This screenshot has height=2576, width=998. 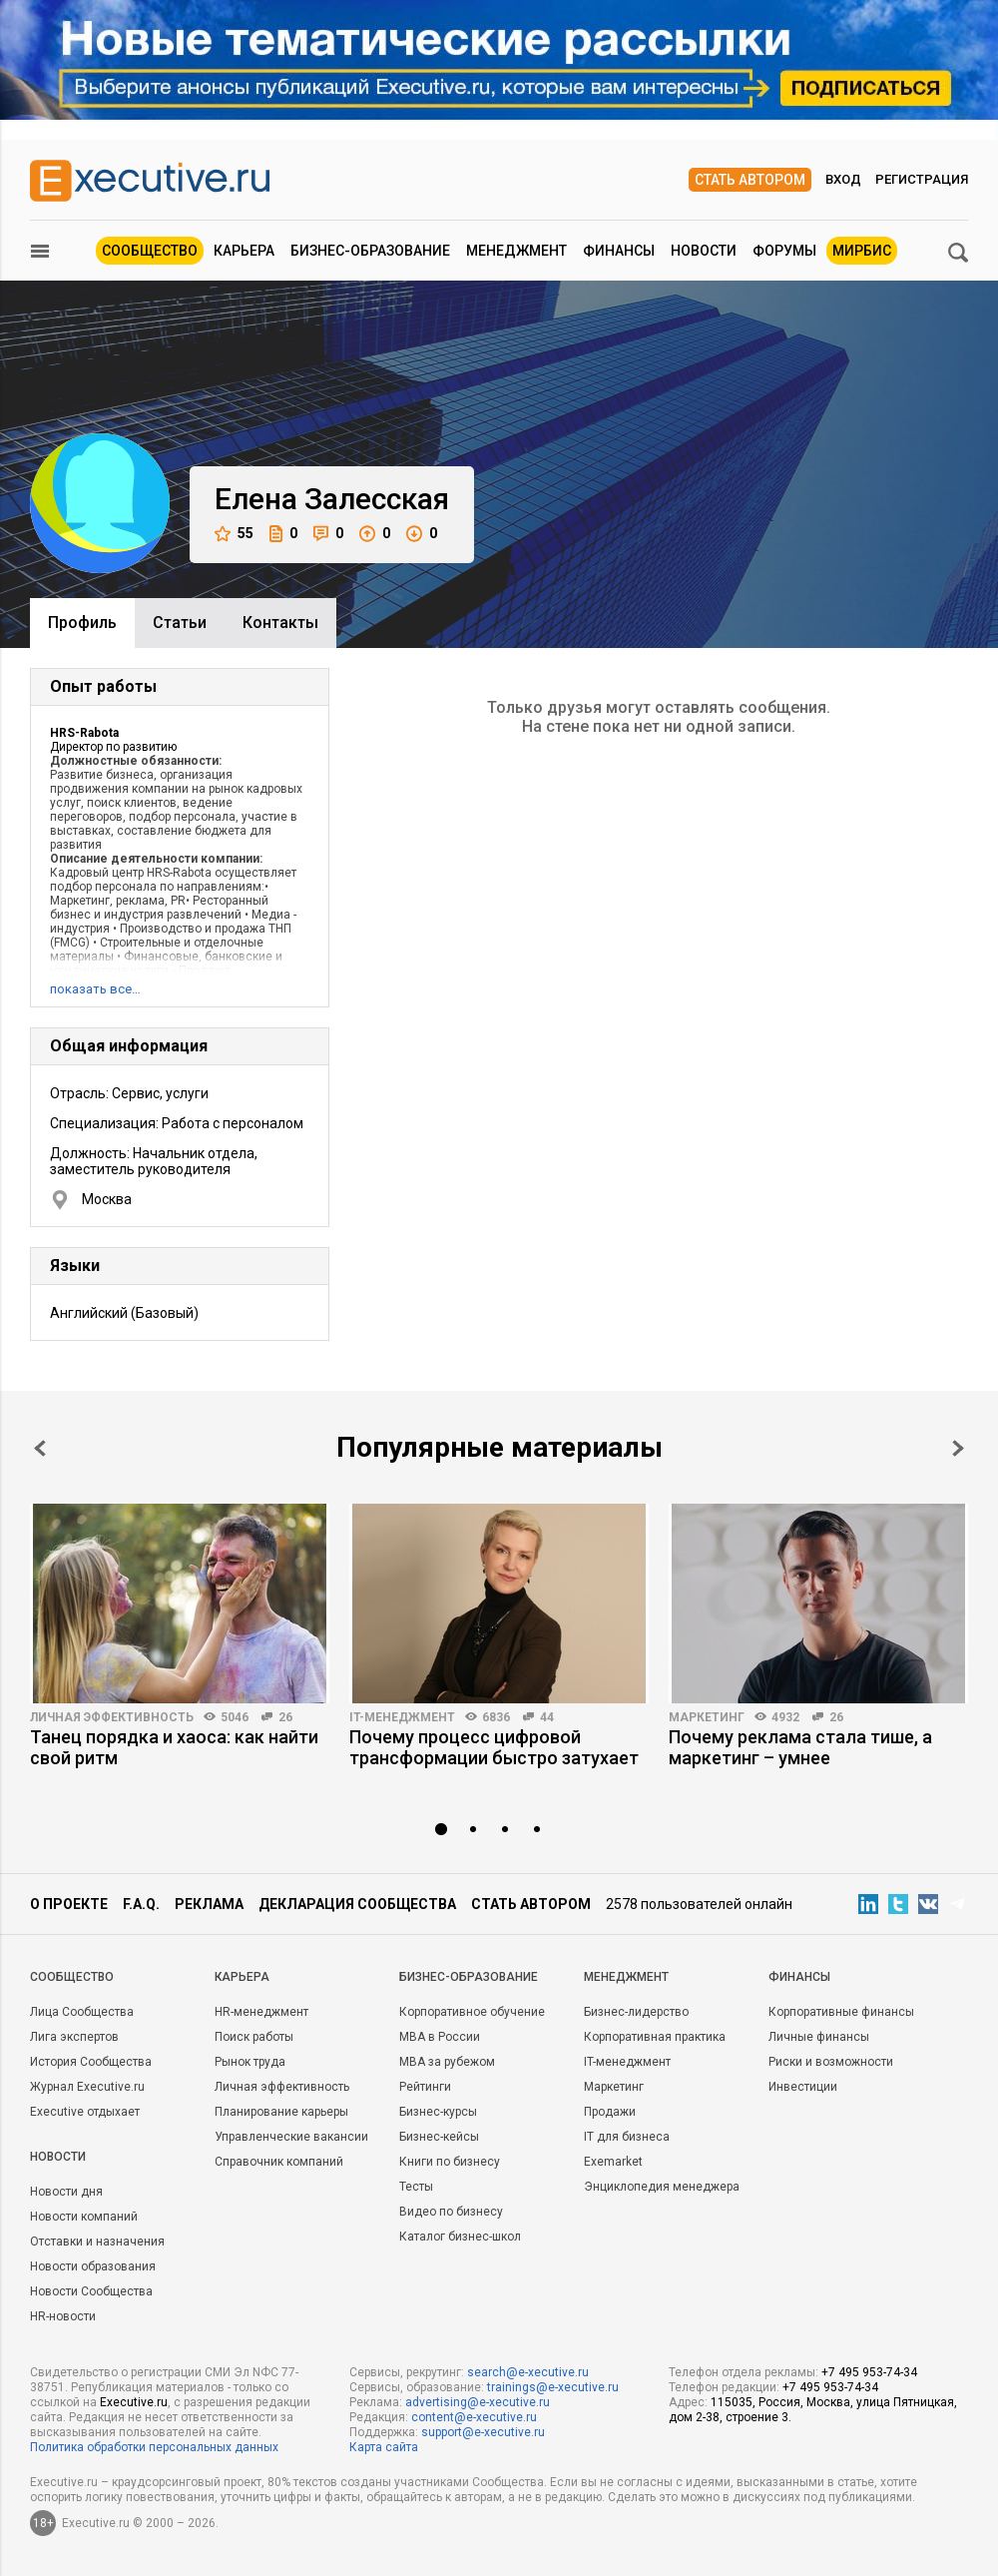 I want to click on Планирование карьеры, so click(x=281, y=2112).